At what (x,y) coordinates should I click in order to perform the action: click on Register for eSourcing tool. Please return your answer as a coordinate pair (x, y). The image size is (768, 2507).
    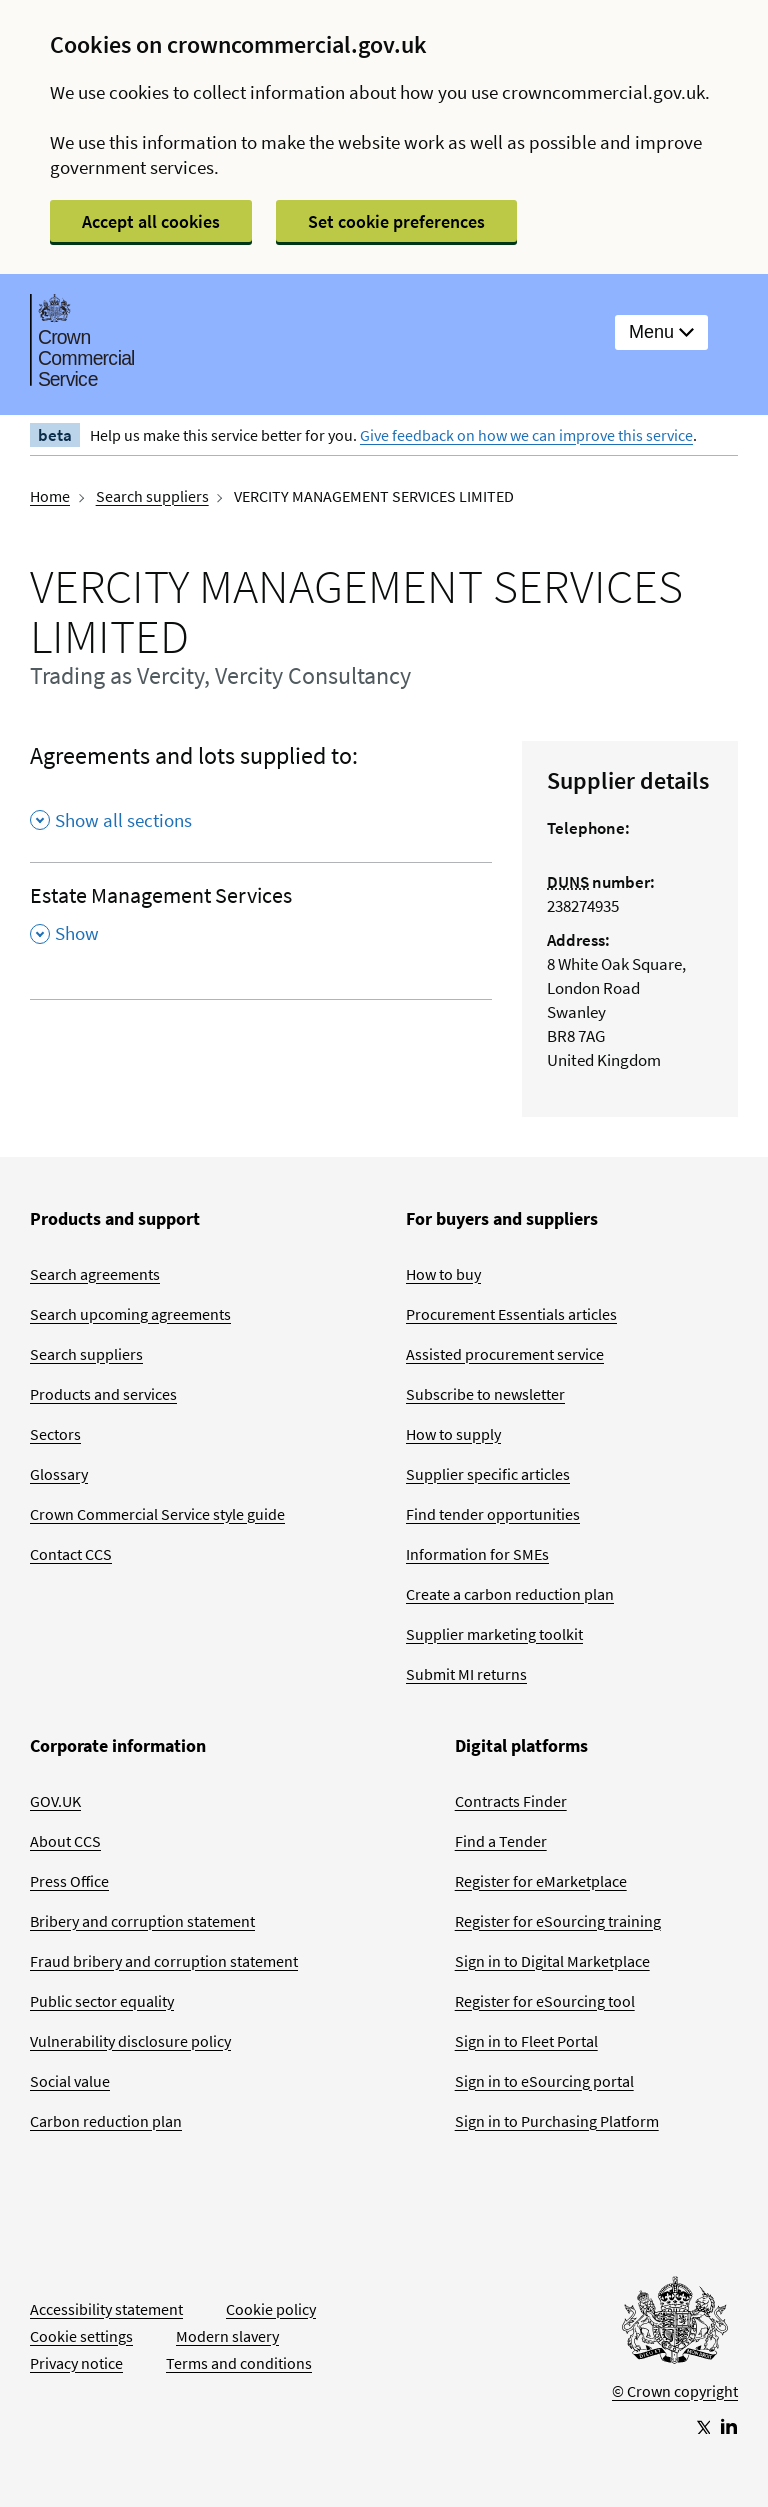
    Looking at the image, I should click on (545, 2001).